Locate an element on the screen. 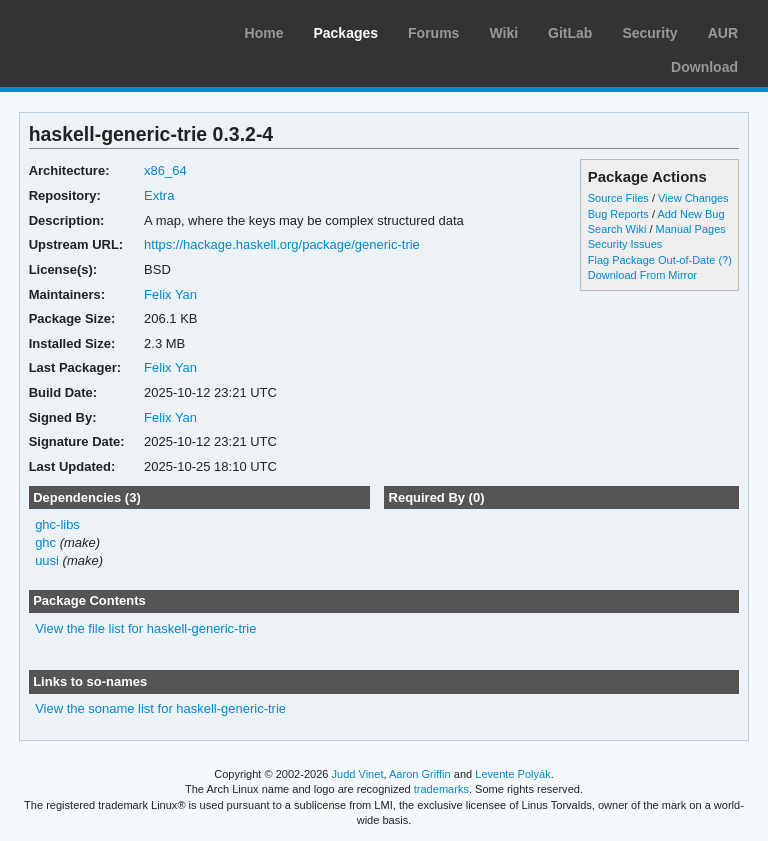 This screenshot has height=841, width=768. (?) is located at coordinates (724, 260).